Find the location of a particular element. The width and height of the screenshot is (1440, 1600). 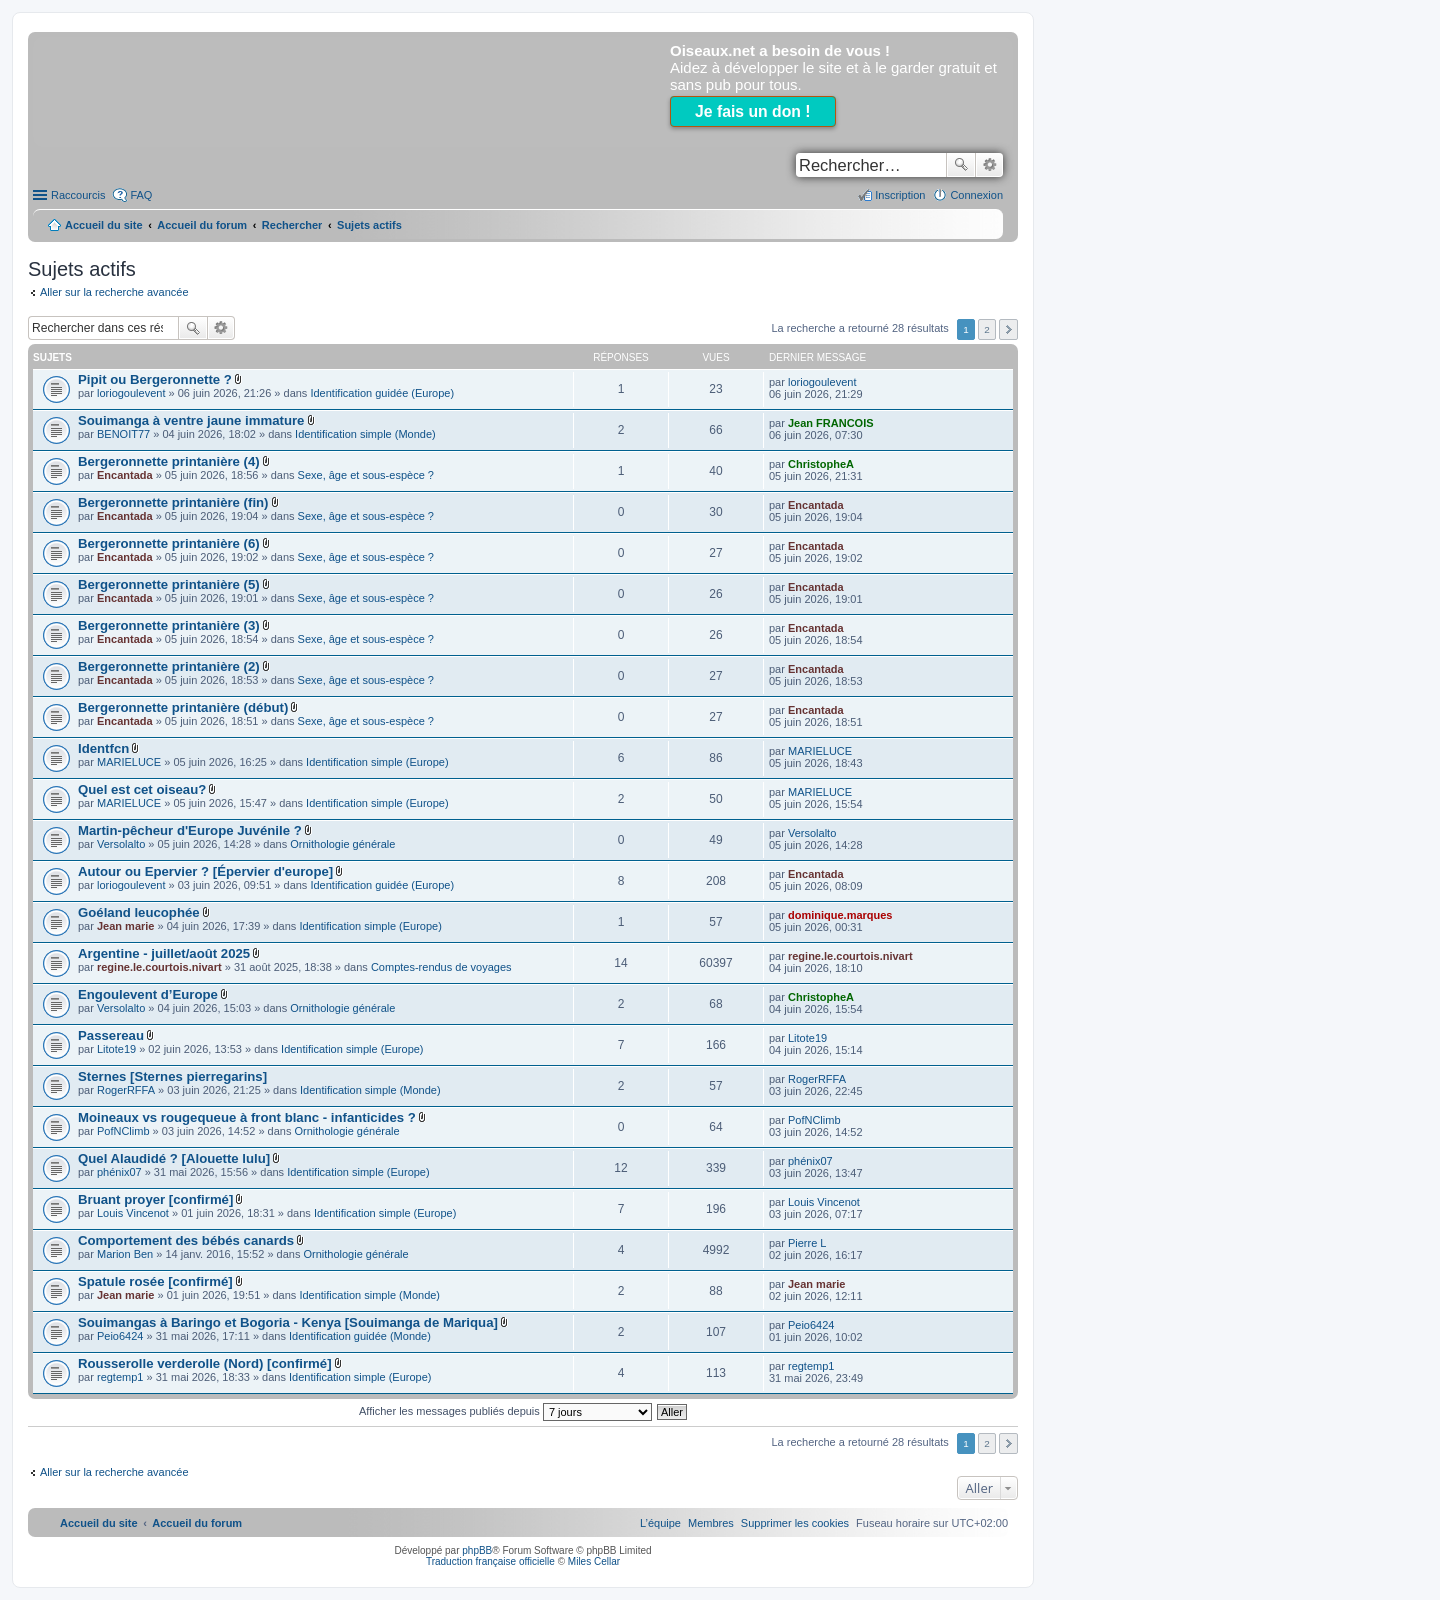

Passereau is located at coordinates (111, 1035).